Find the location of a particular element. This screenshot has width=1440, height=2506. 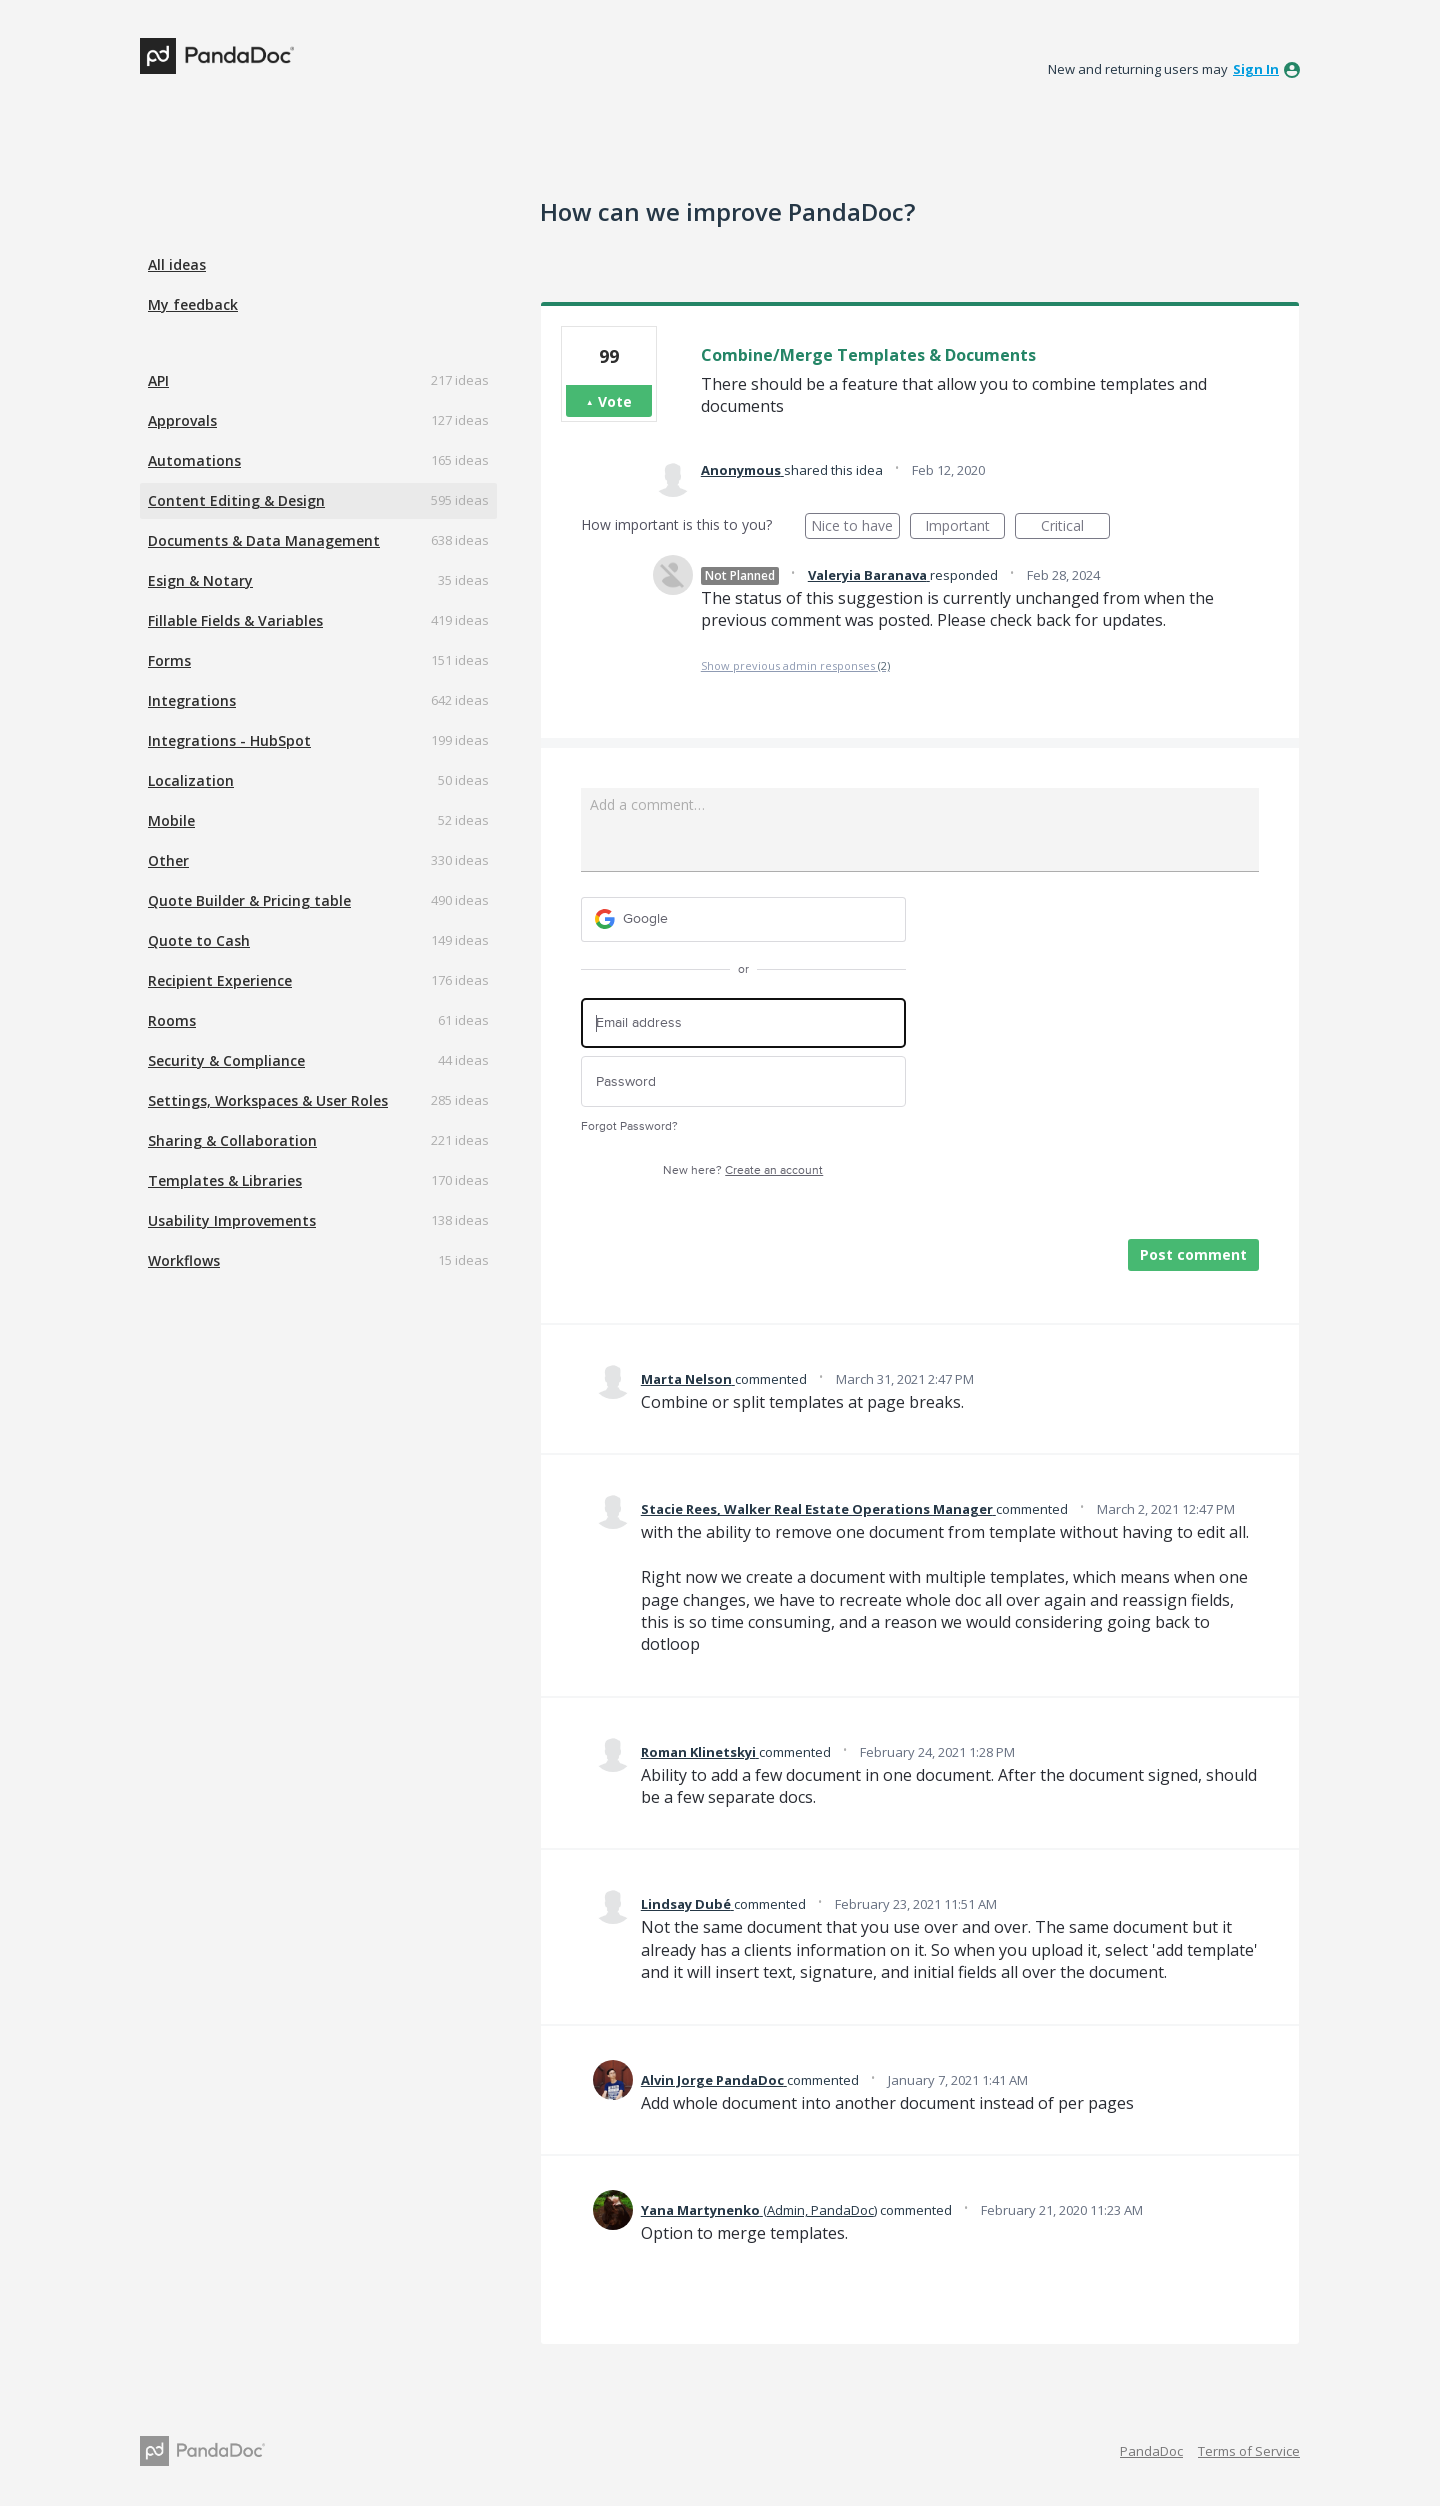

Vote is located at coordinates (615, 401).